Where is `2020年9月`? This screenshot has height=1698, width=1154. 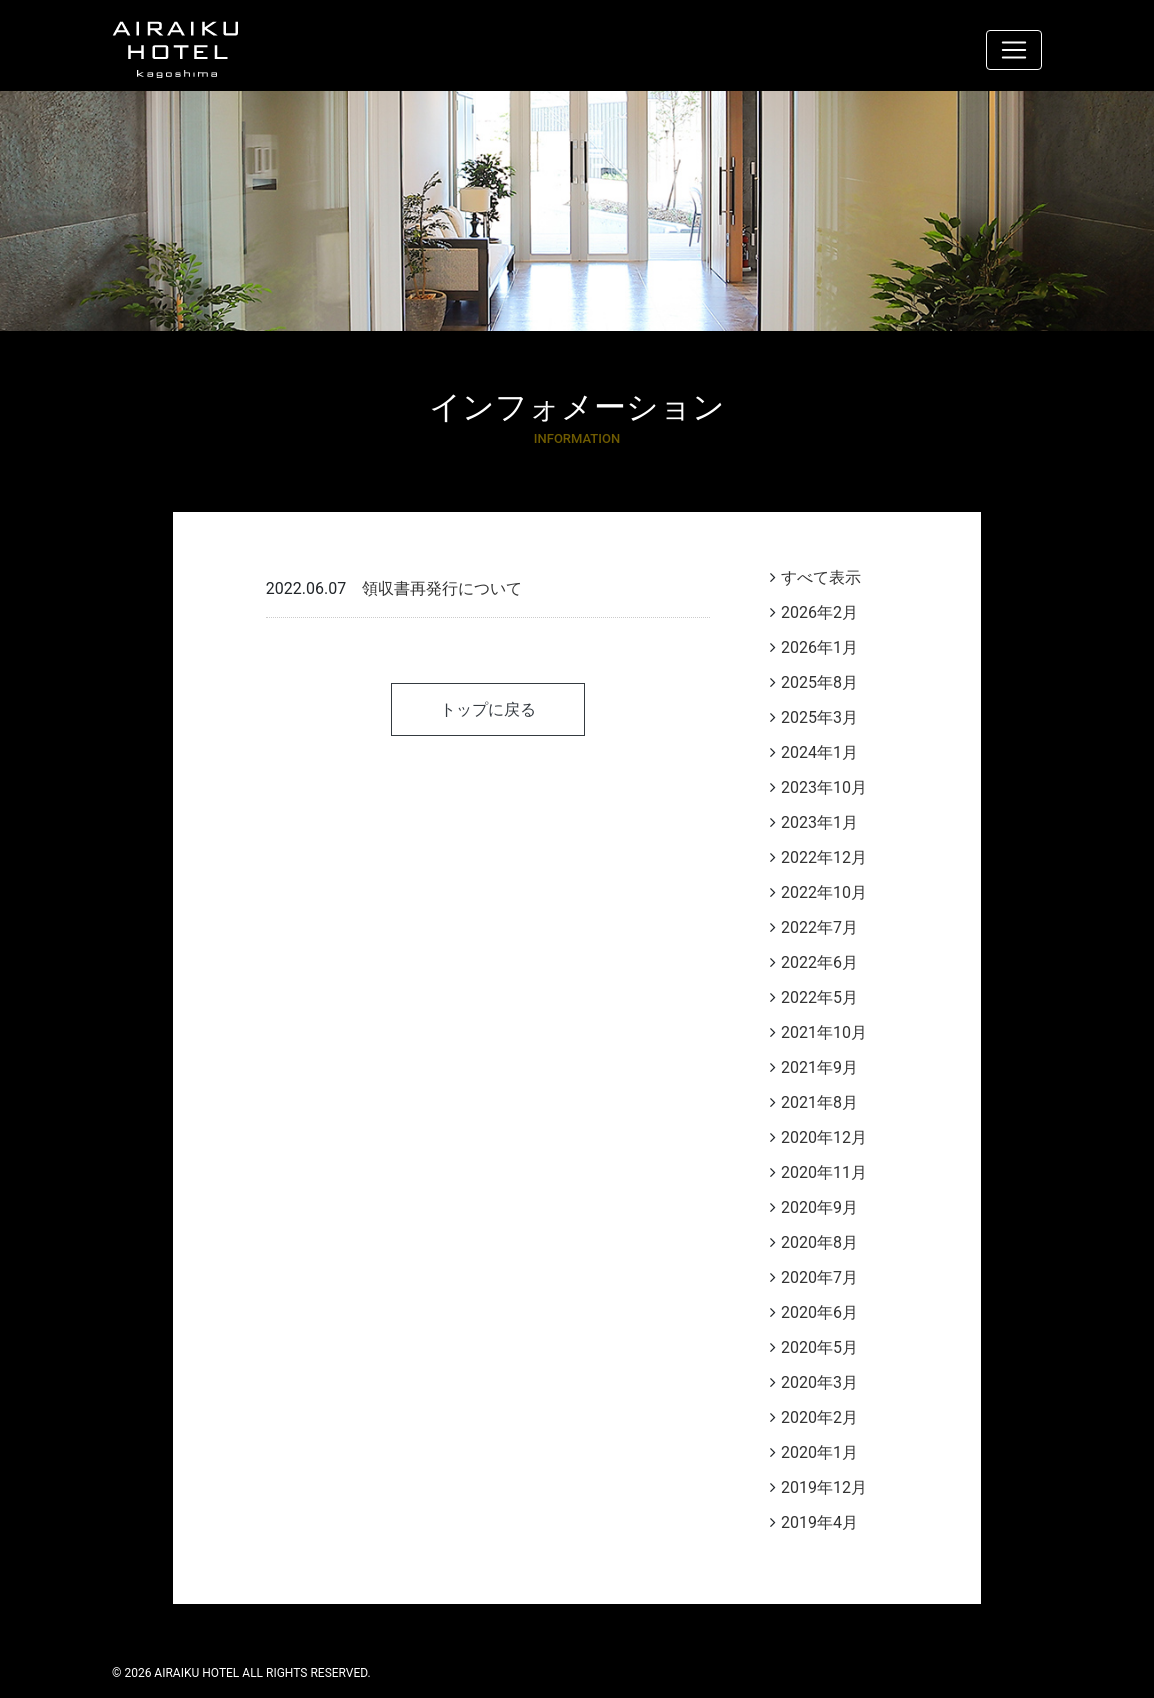
2020年9月 is located at coordinates (819, 1207).